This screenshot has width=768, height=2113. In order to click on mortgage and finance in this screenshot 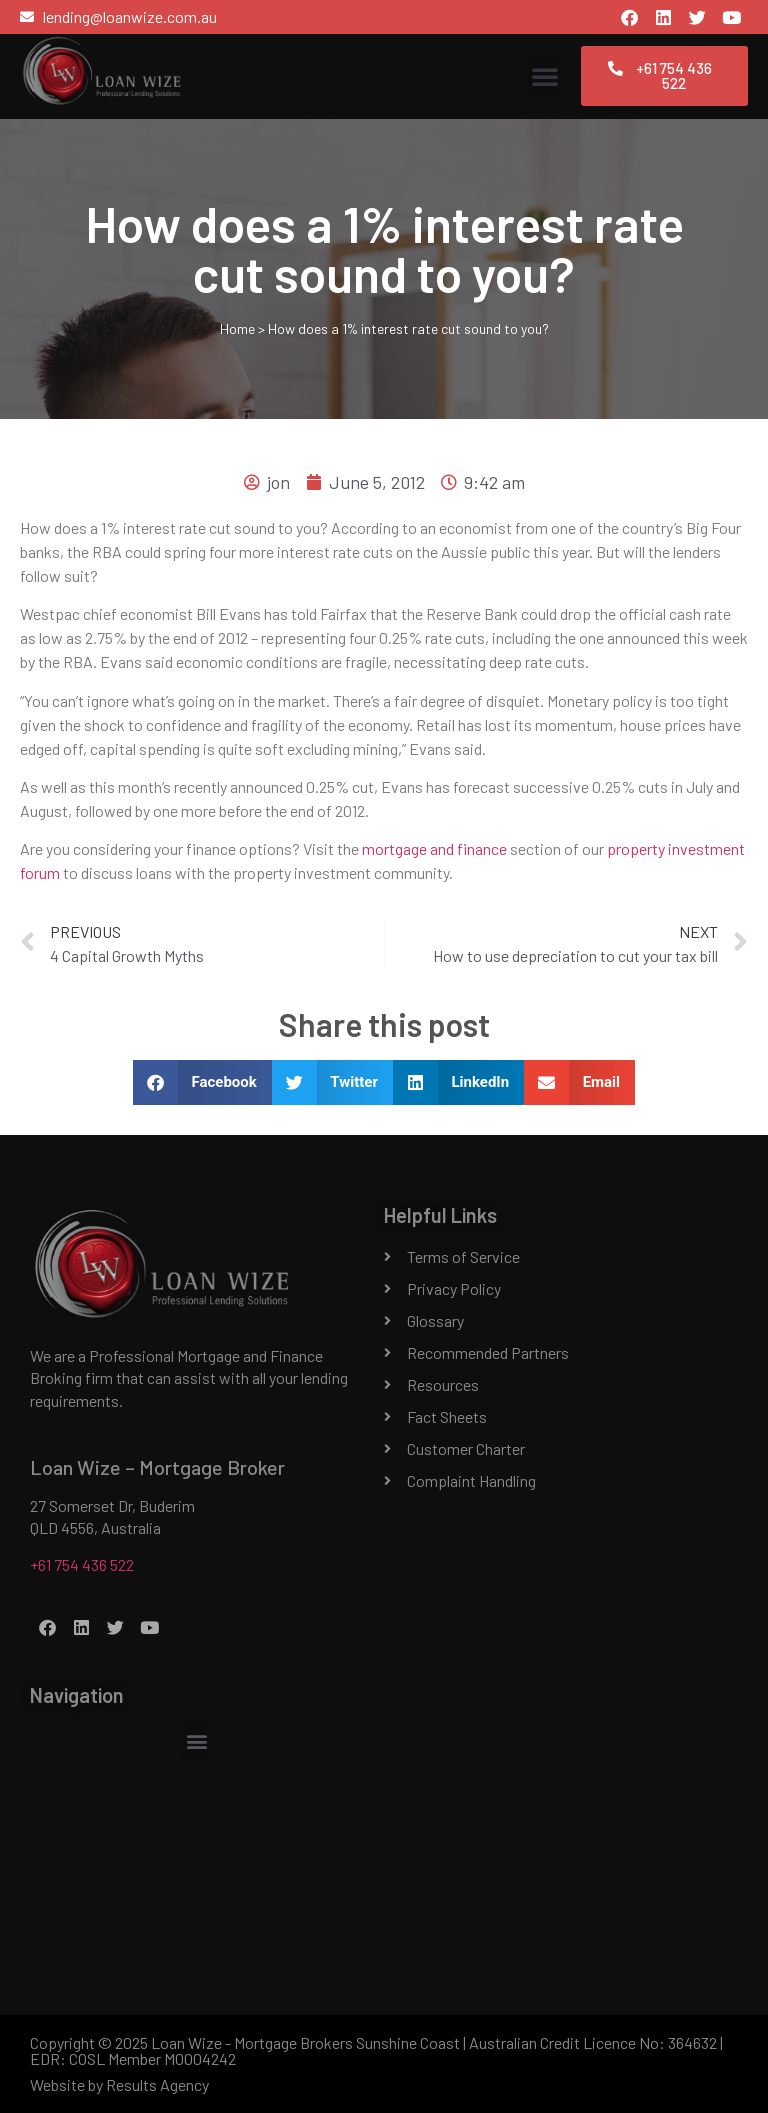, I will do `click(434, 848)`.